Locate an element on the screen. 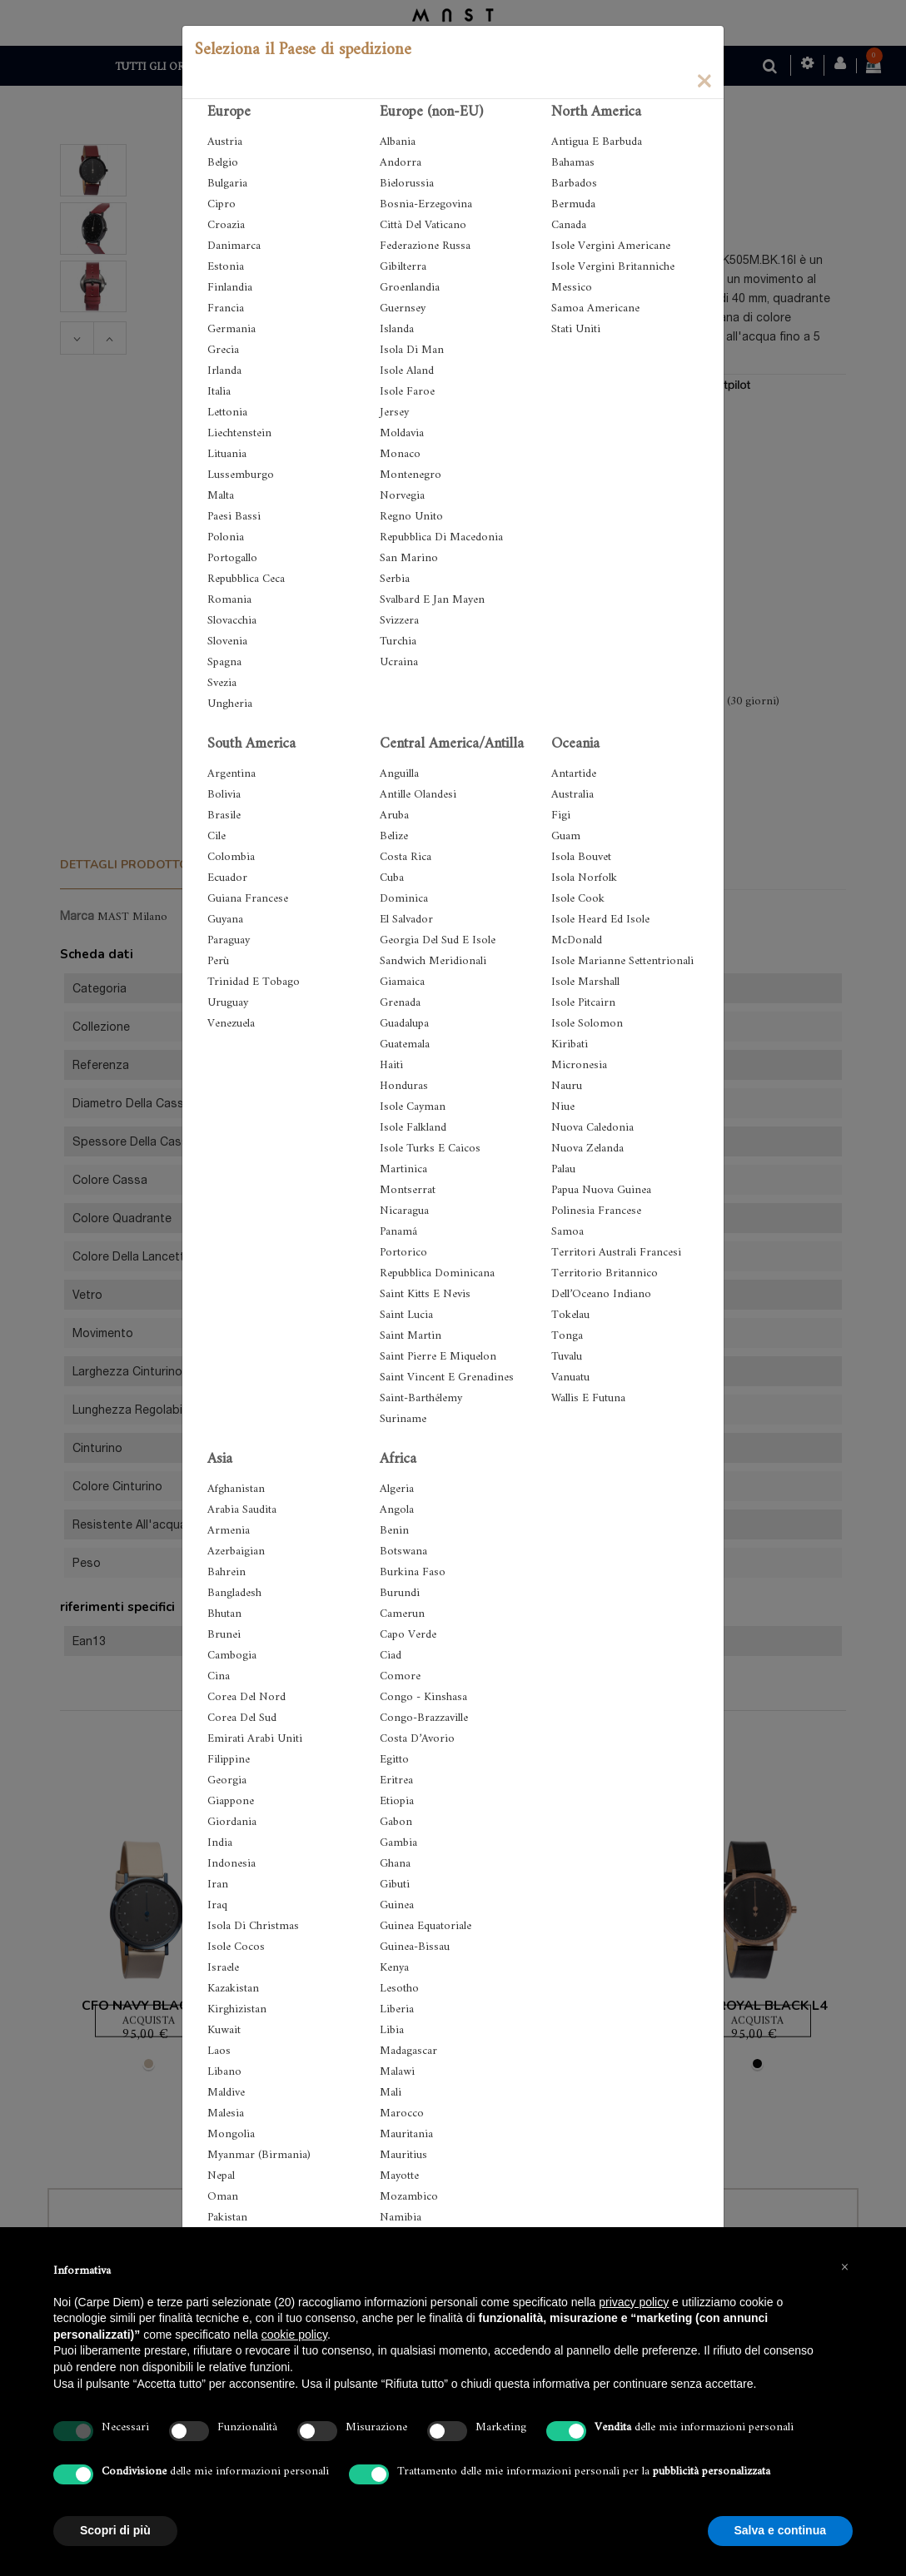  Croazia is located at coordinates (226, 225).